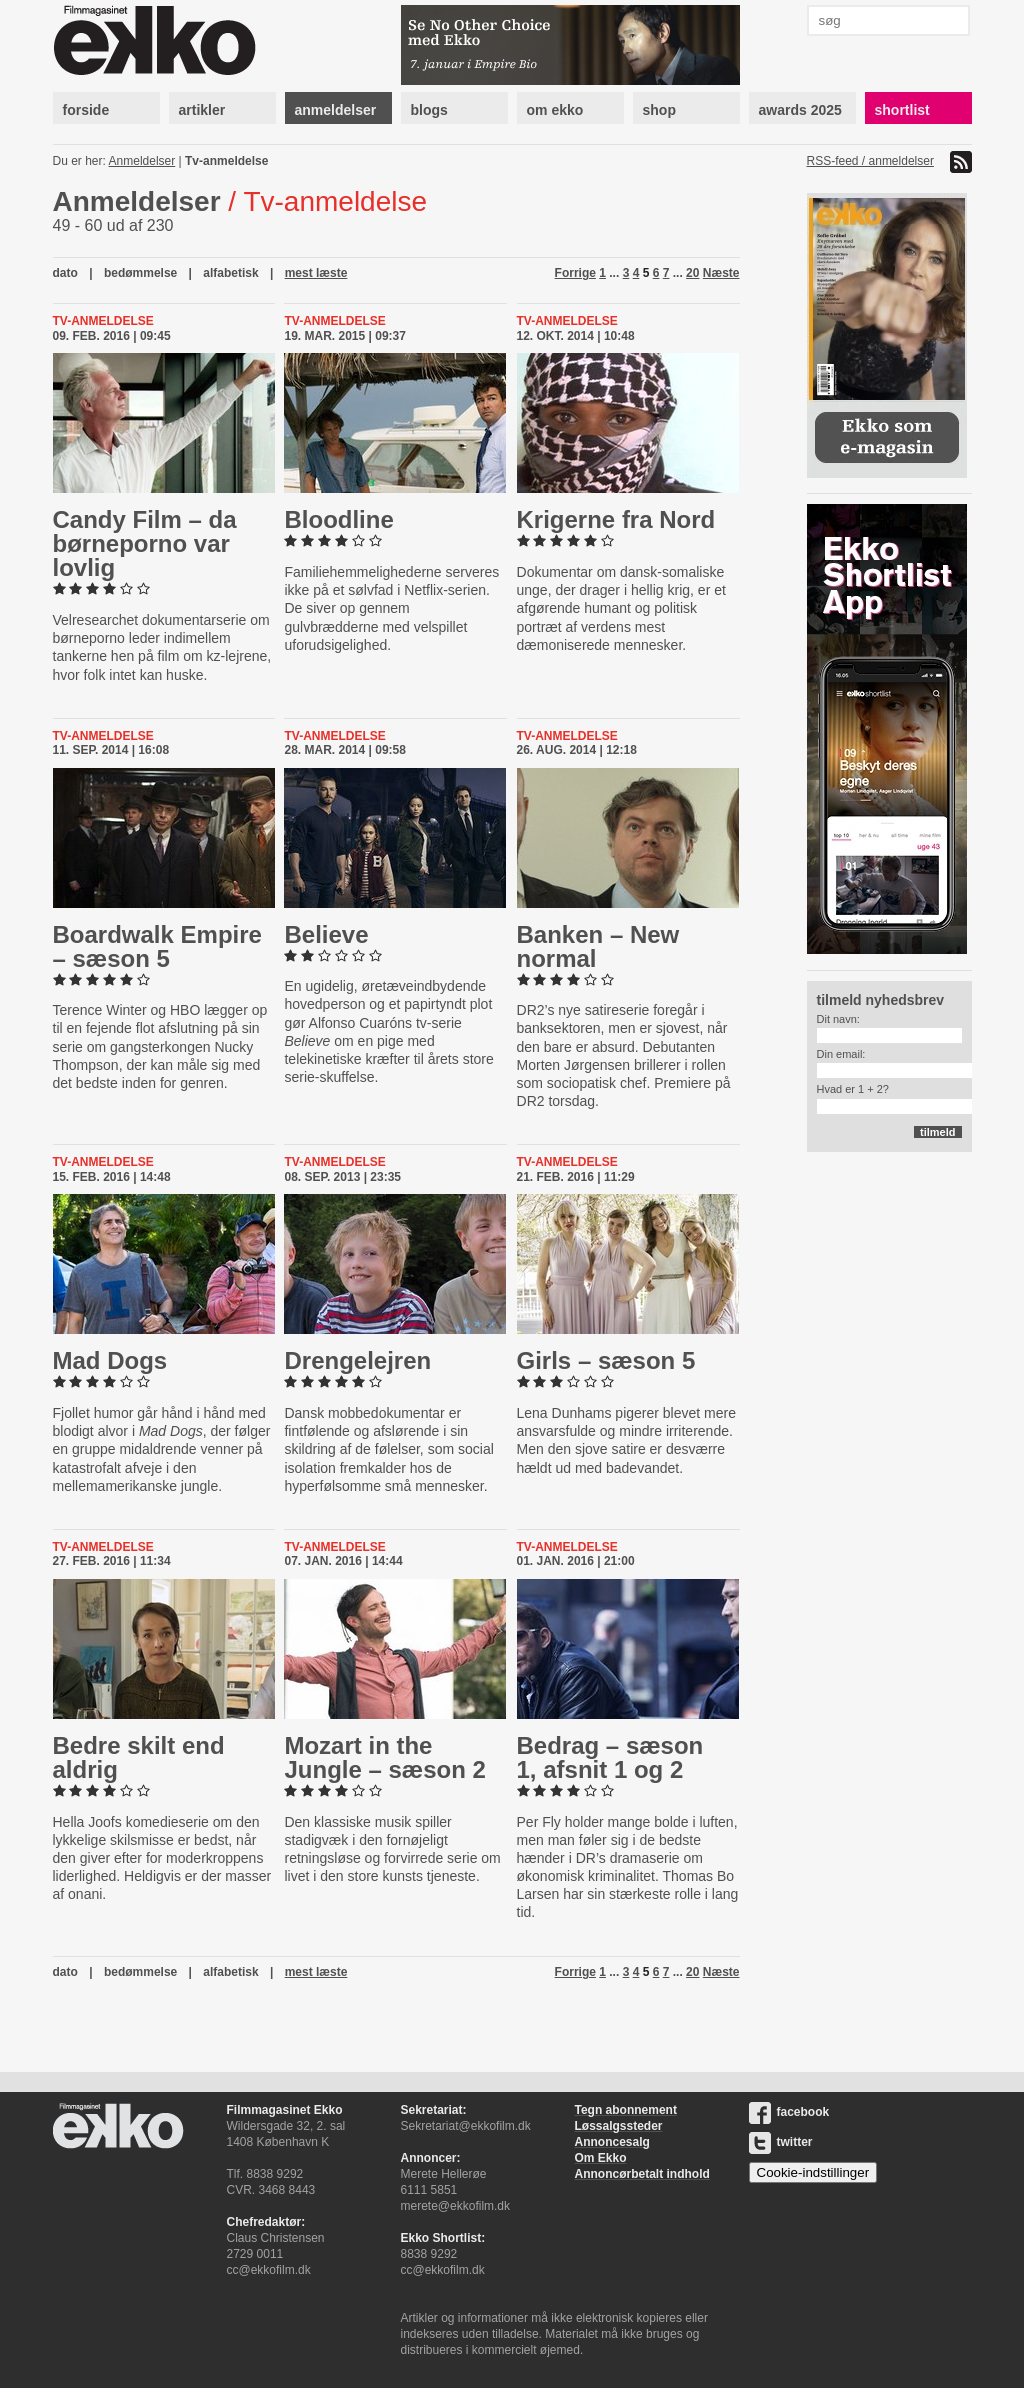 The image size is (1024, 2388). What do you see at coordinates (326, 934) in the screenshot?
I see `Believe` at bounding box center [326, 934].